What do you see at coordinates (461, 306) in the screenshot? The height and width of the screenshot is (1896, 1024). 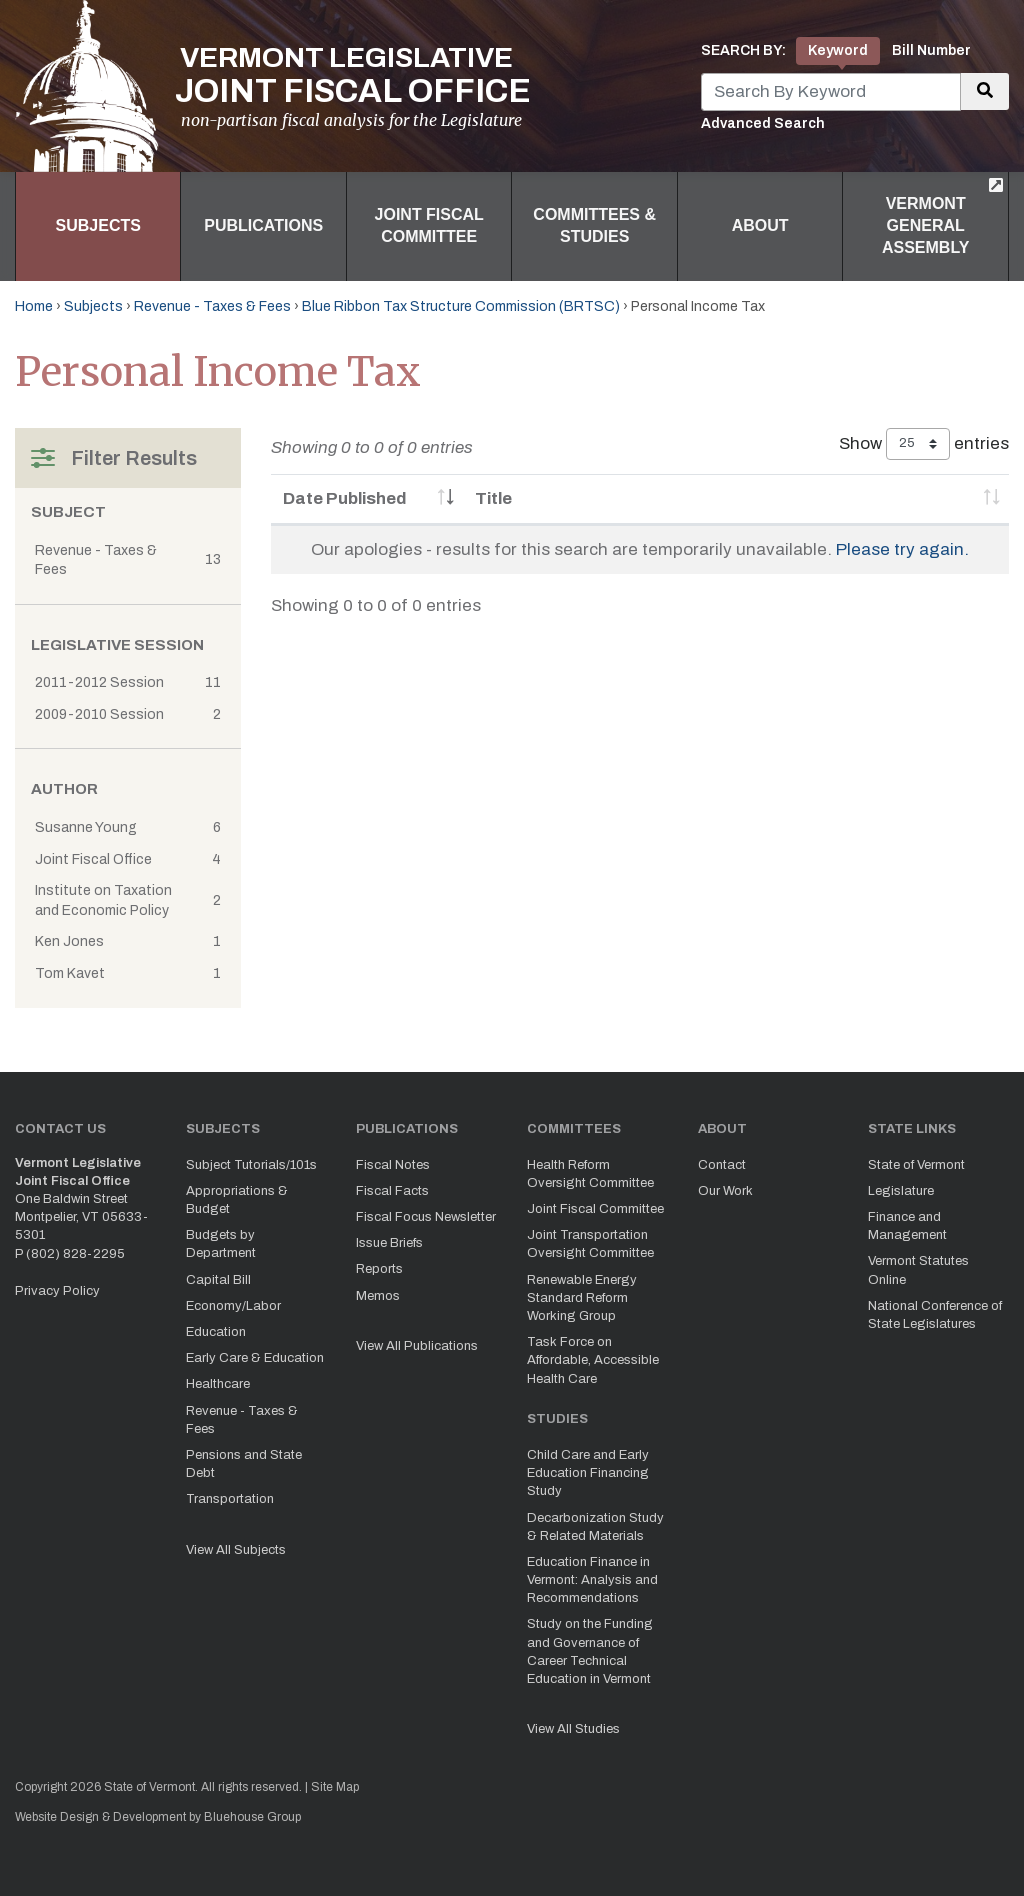 I see `Blue Ribbon Tax Structure Commission (BRTSC)` at bounding box center [461, 306].